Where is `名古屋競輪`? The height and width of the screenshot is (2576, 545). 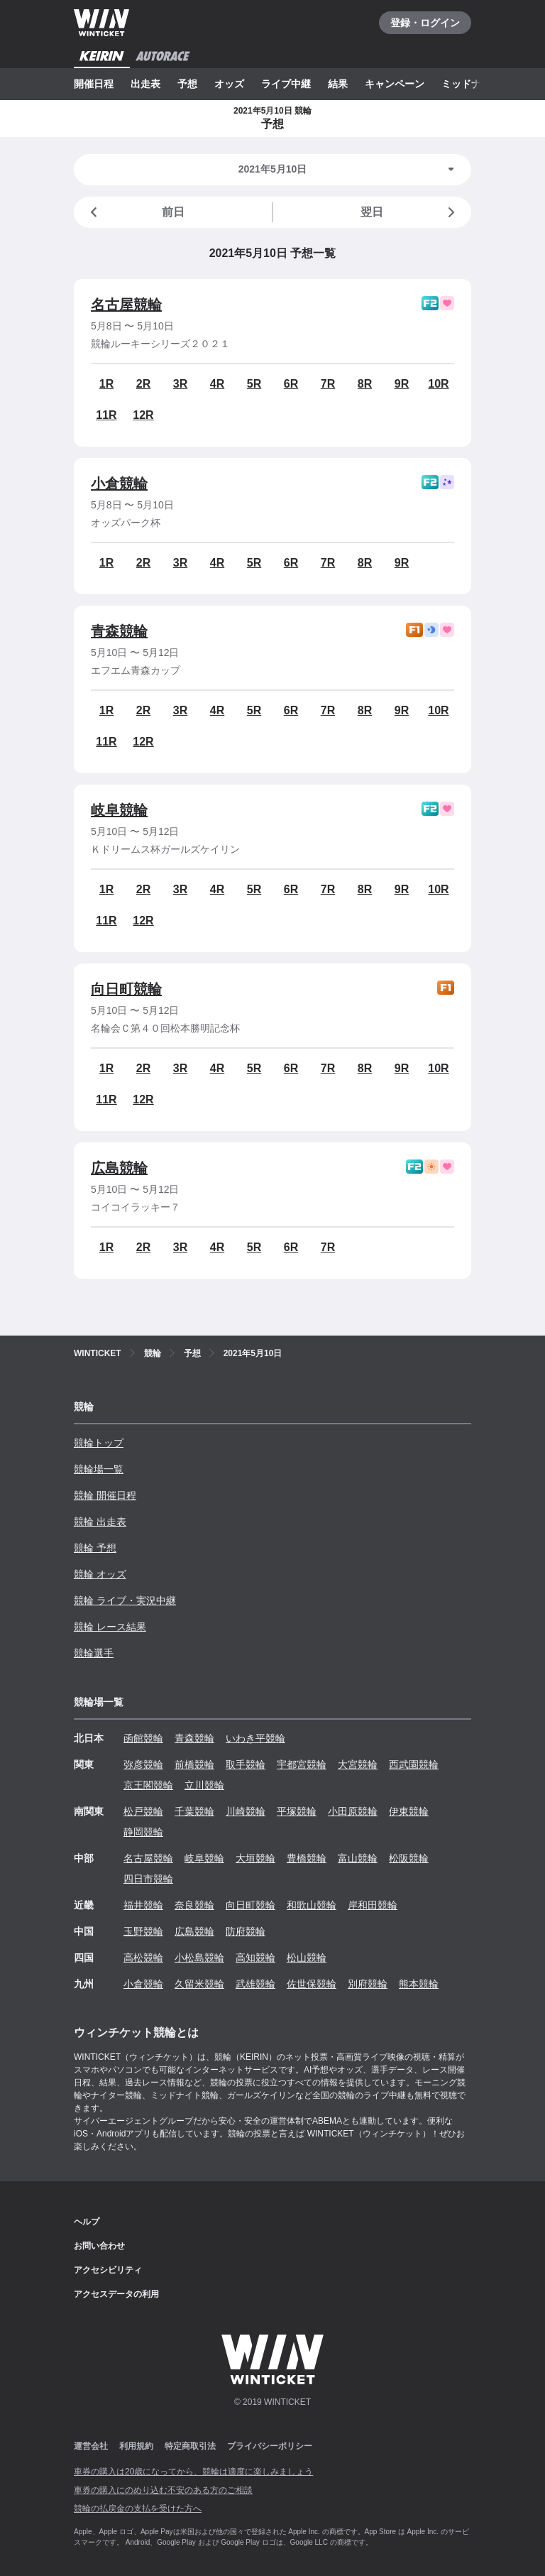
名古屋競輪 is located at coordinates (126, 304).